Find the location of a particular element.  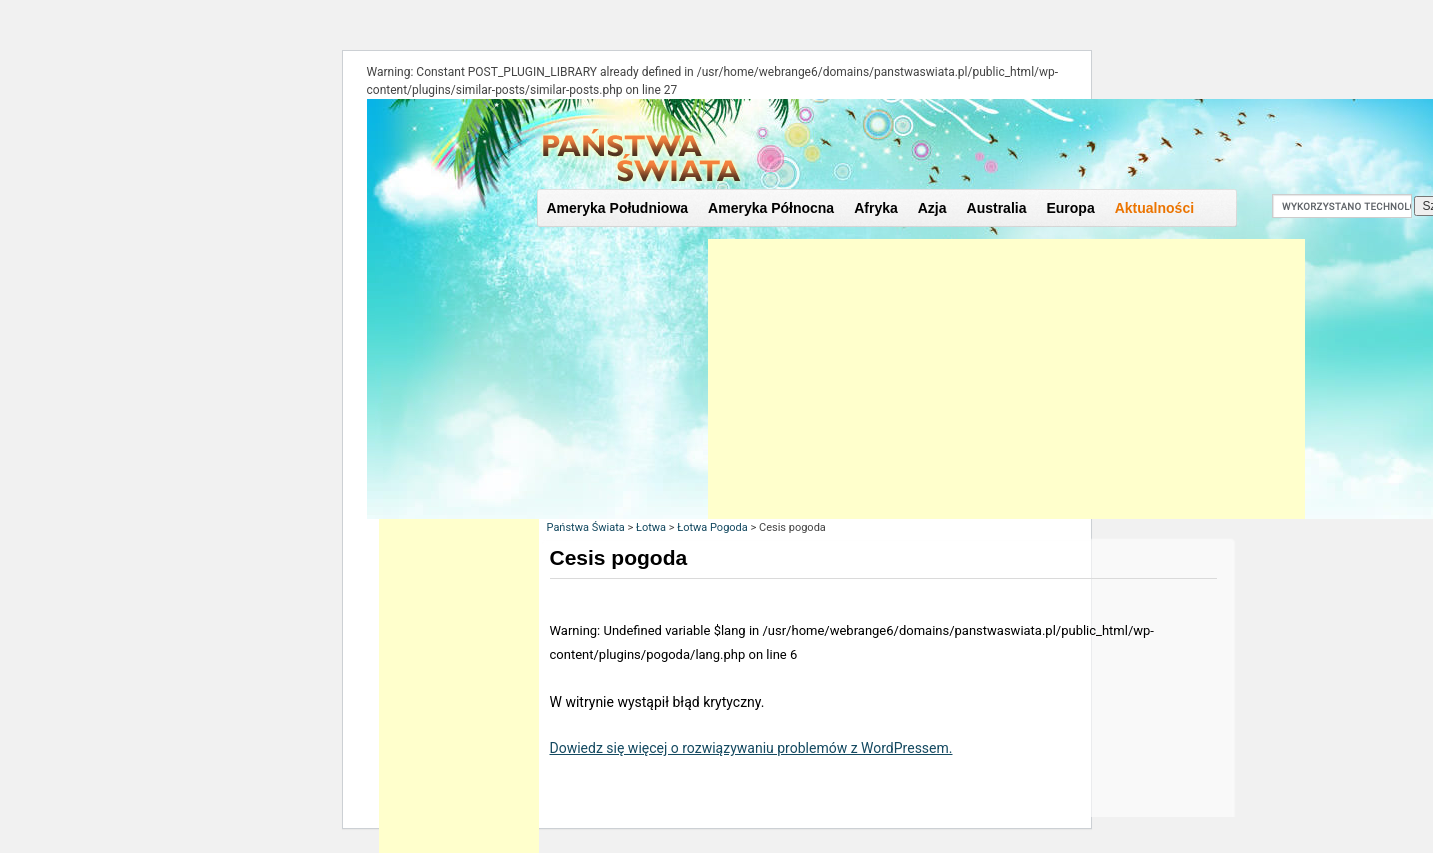

Ameryka Południowa is located at coordinates (618, 208).